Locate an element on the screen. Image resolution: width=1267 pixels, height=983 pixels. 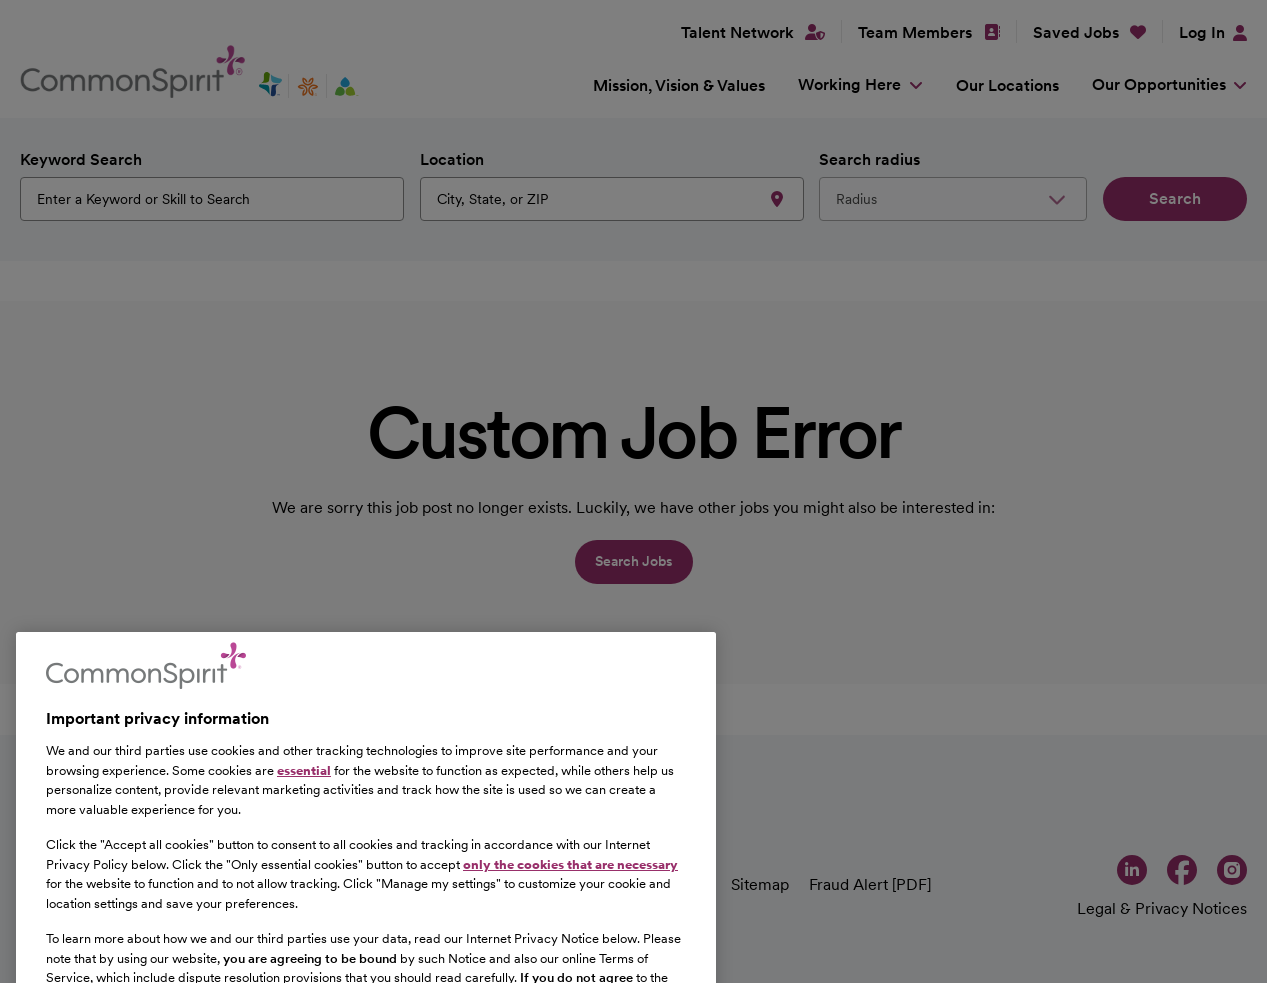
only the cookies that are necessary is located at coordinates (570, 903).